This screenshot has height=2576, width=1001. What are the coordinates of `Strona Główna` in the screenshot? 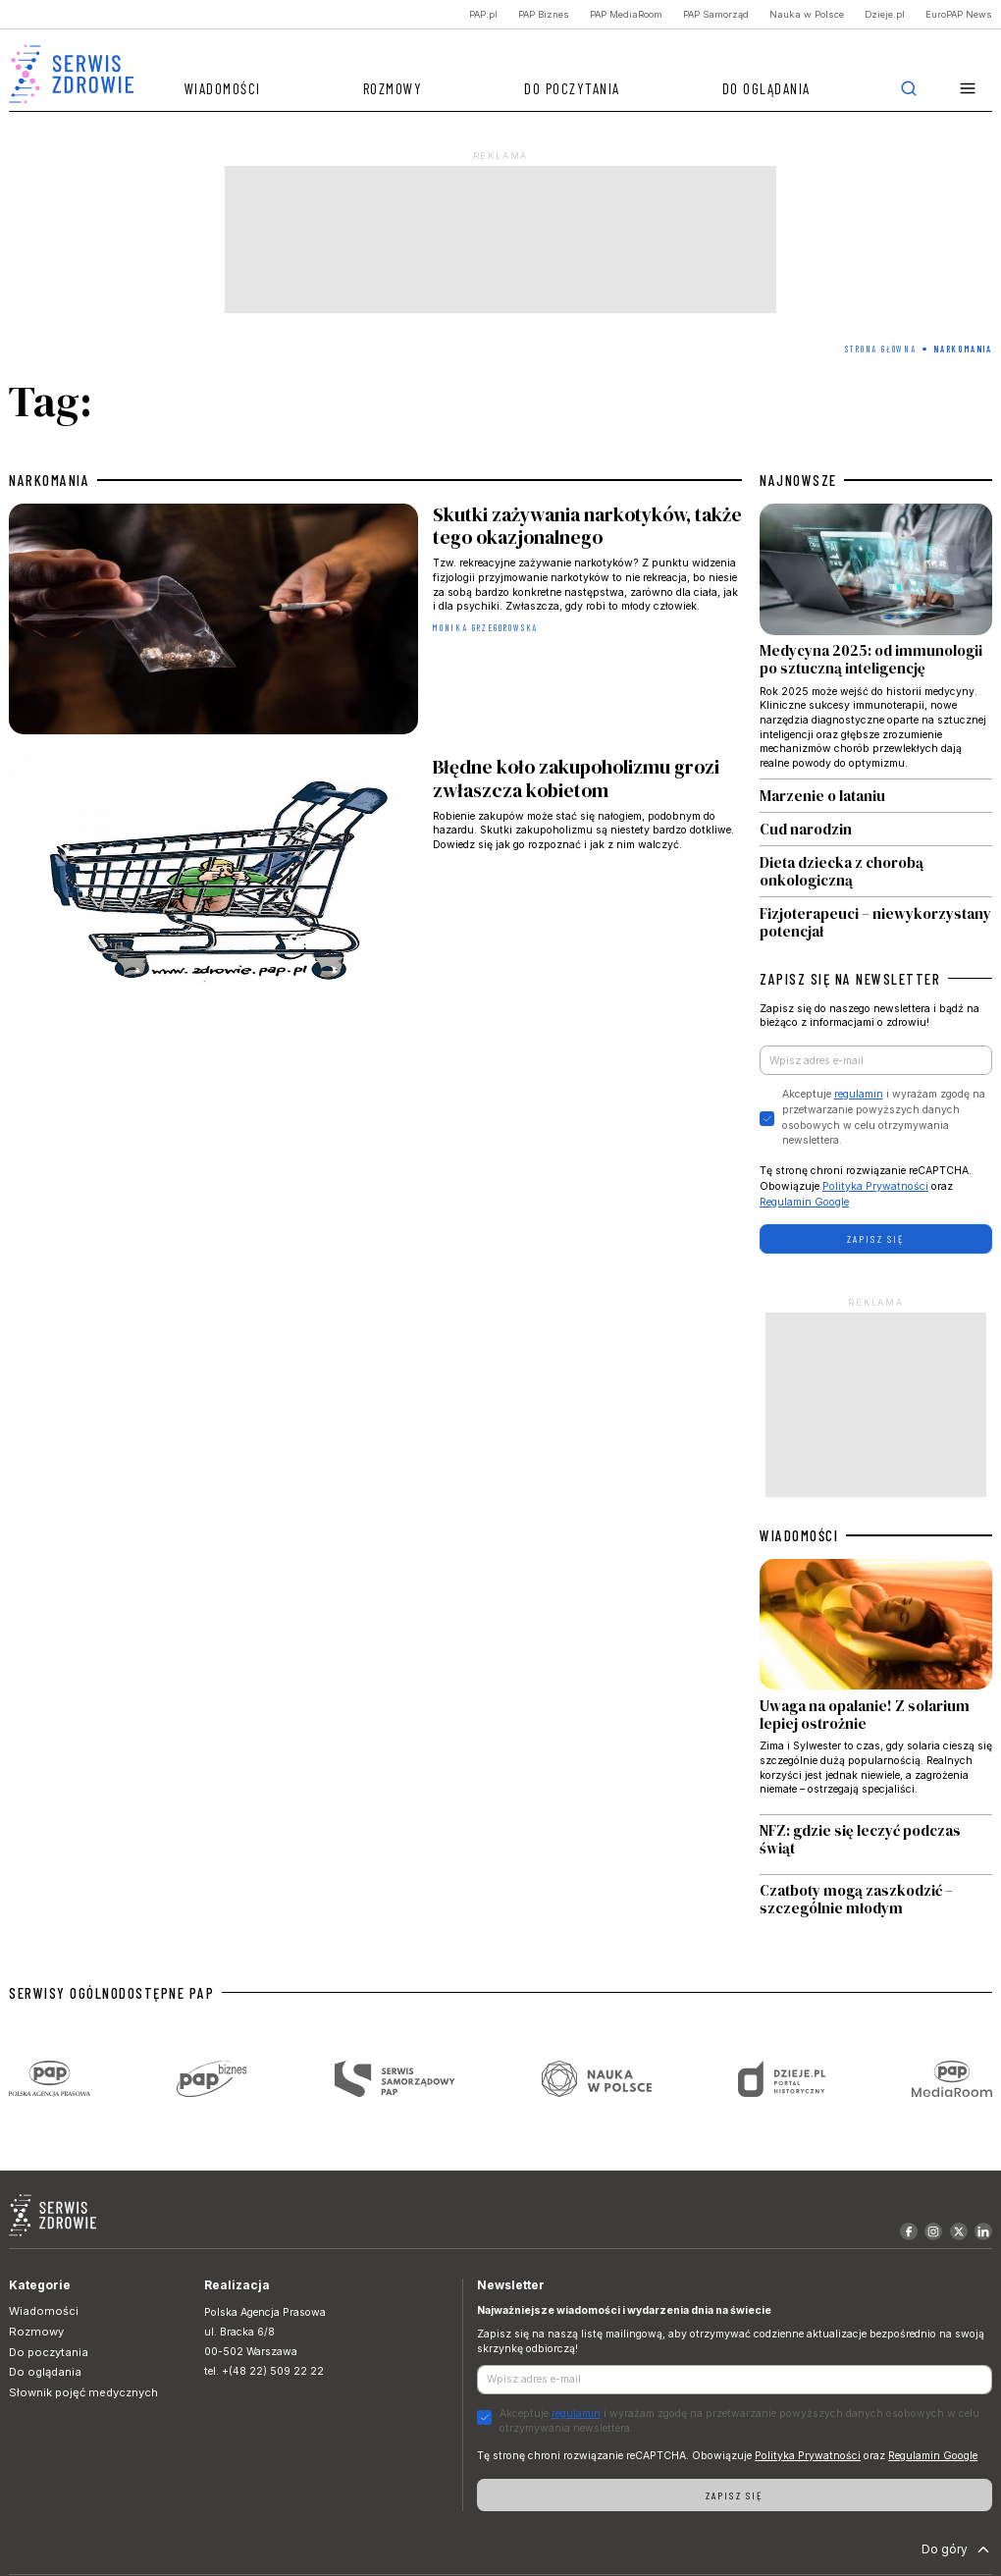 It's located at (880, 349).